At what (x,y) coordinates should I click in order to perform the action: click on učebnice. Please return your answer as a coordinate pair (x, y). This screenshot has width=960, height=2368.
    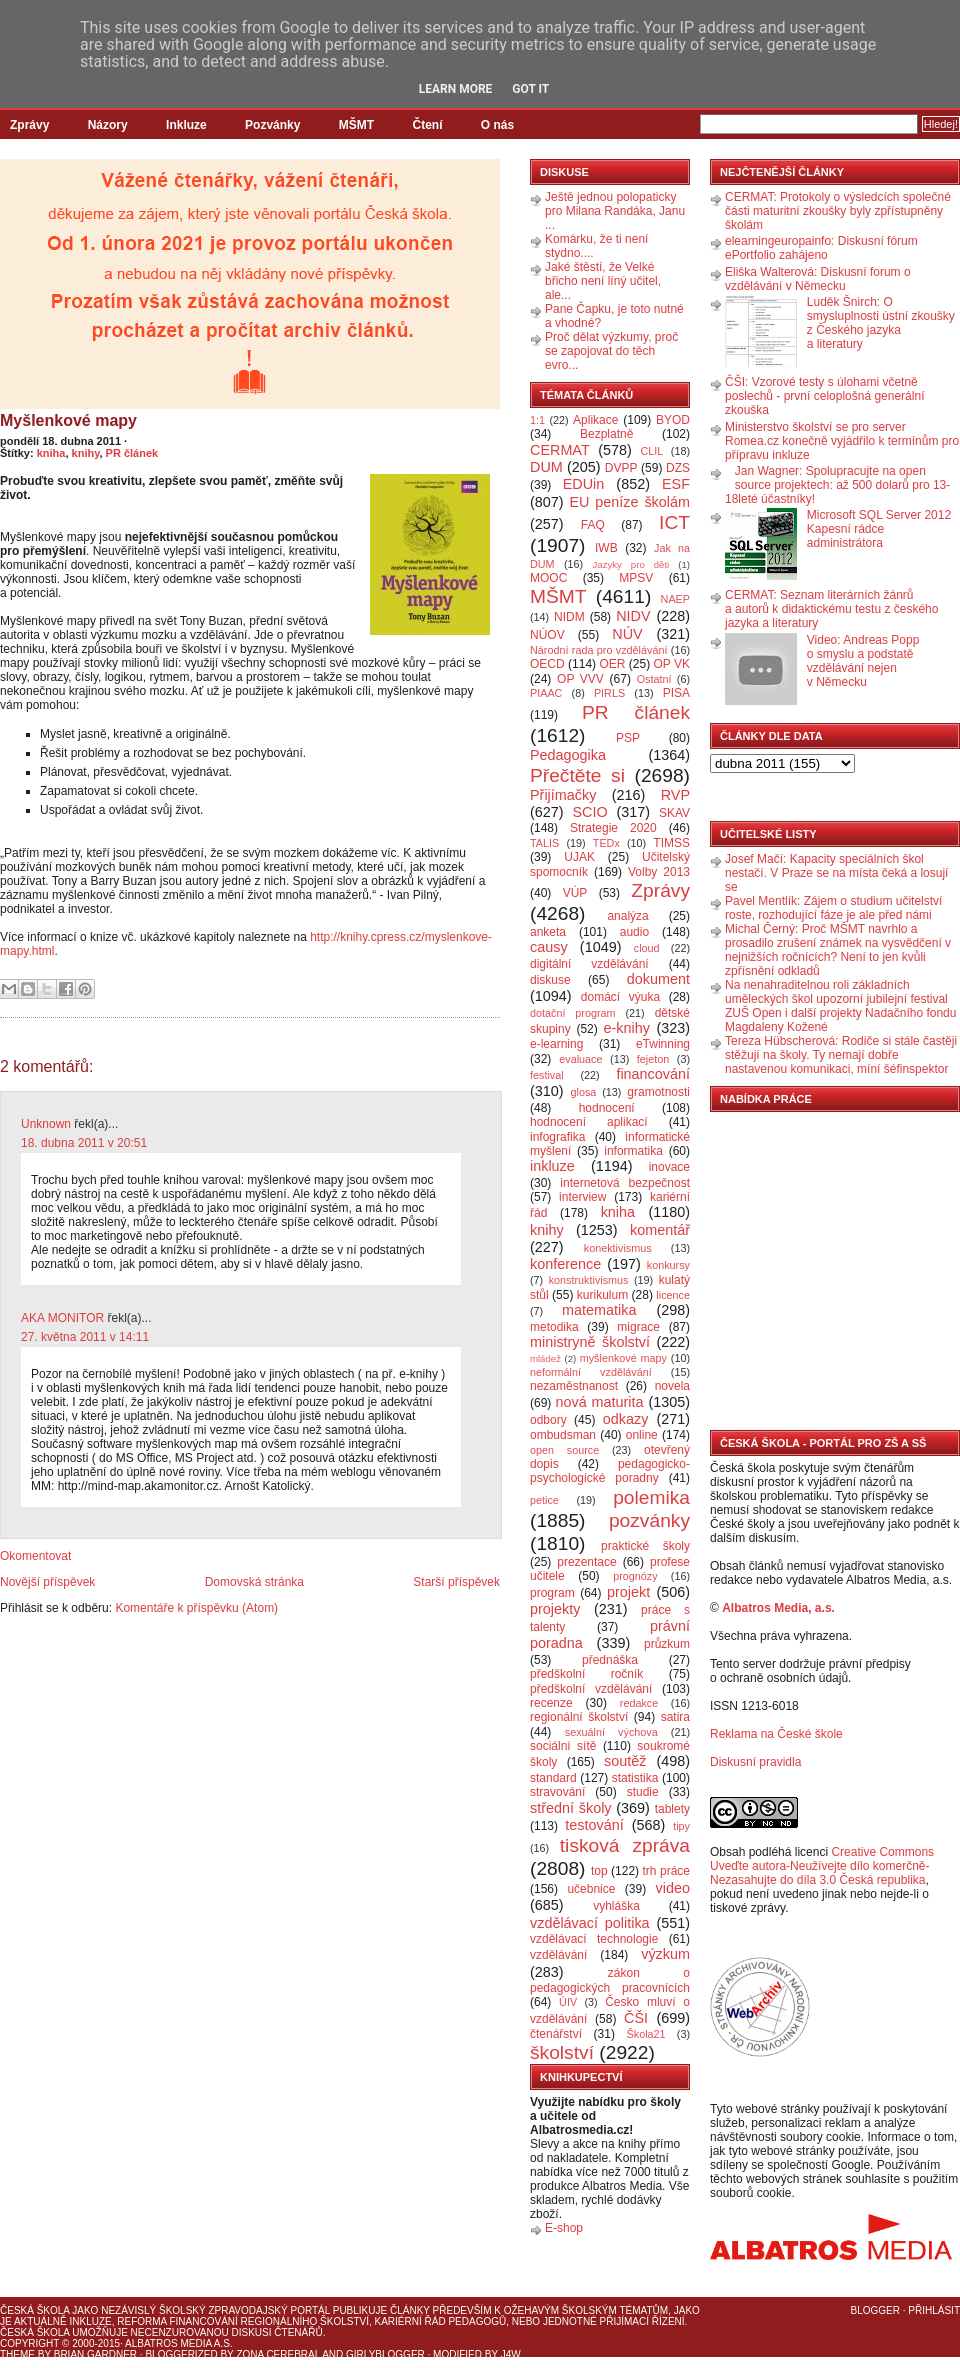
    Looking at the image, I should click on (591, 1889).